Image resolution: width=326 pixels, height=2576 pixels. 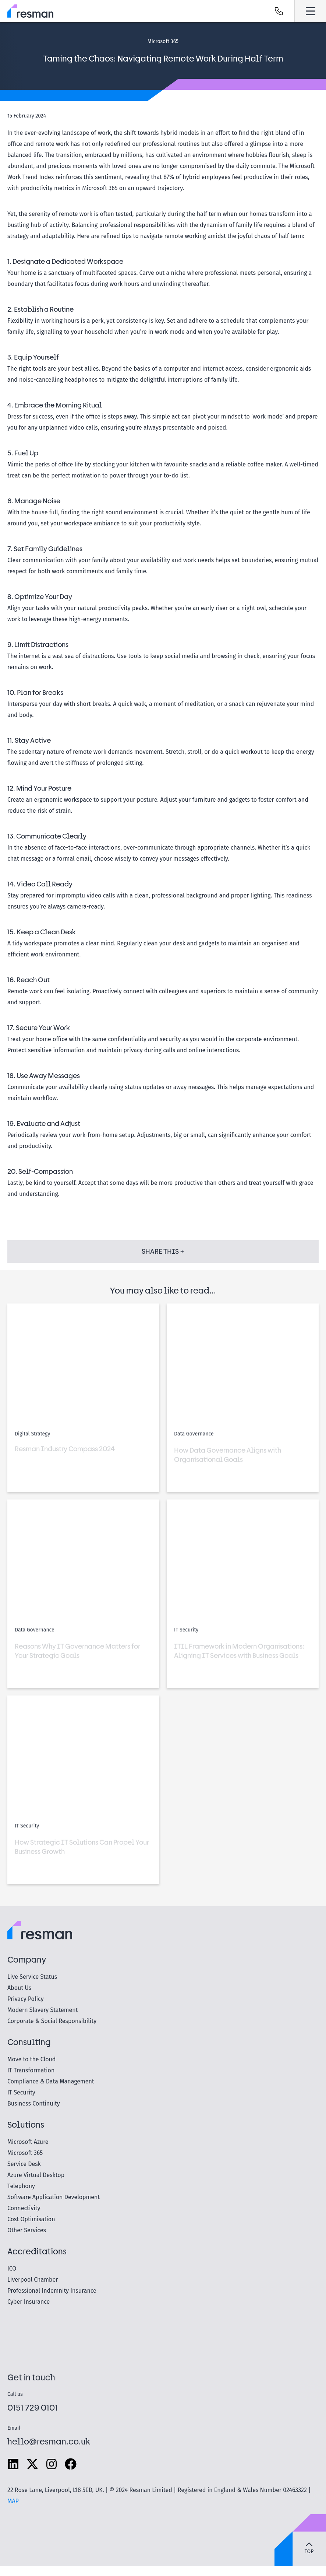 I want to click on 0151 729 0101, so click(x=32, y=2407).